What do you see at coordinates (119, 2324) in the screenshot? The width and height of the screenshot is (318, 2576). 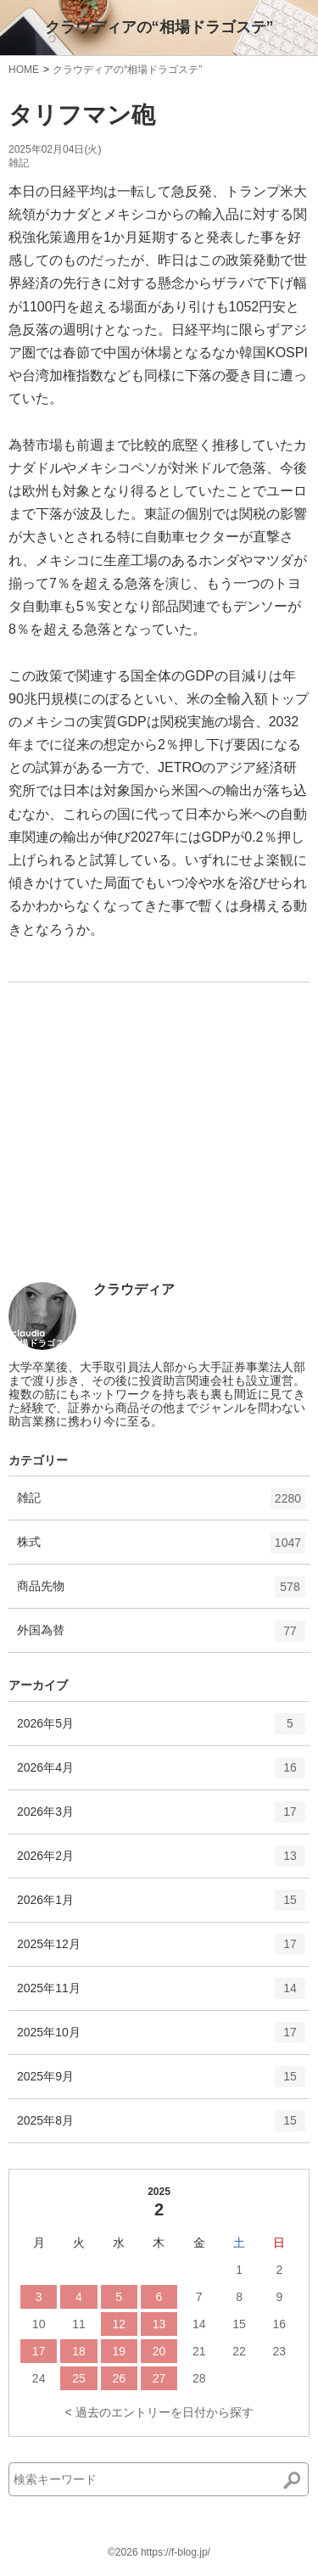 I see `12` at bounding box center [119, 2324].